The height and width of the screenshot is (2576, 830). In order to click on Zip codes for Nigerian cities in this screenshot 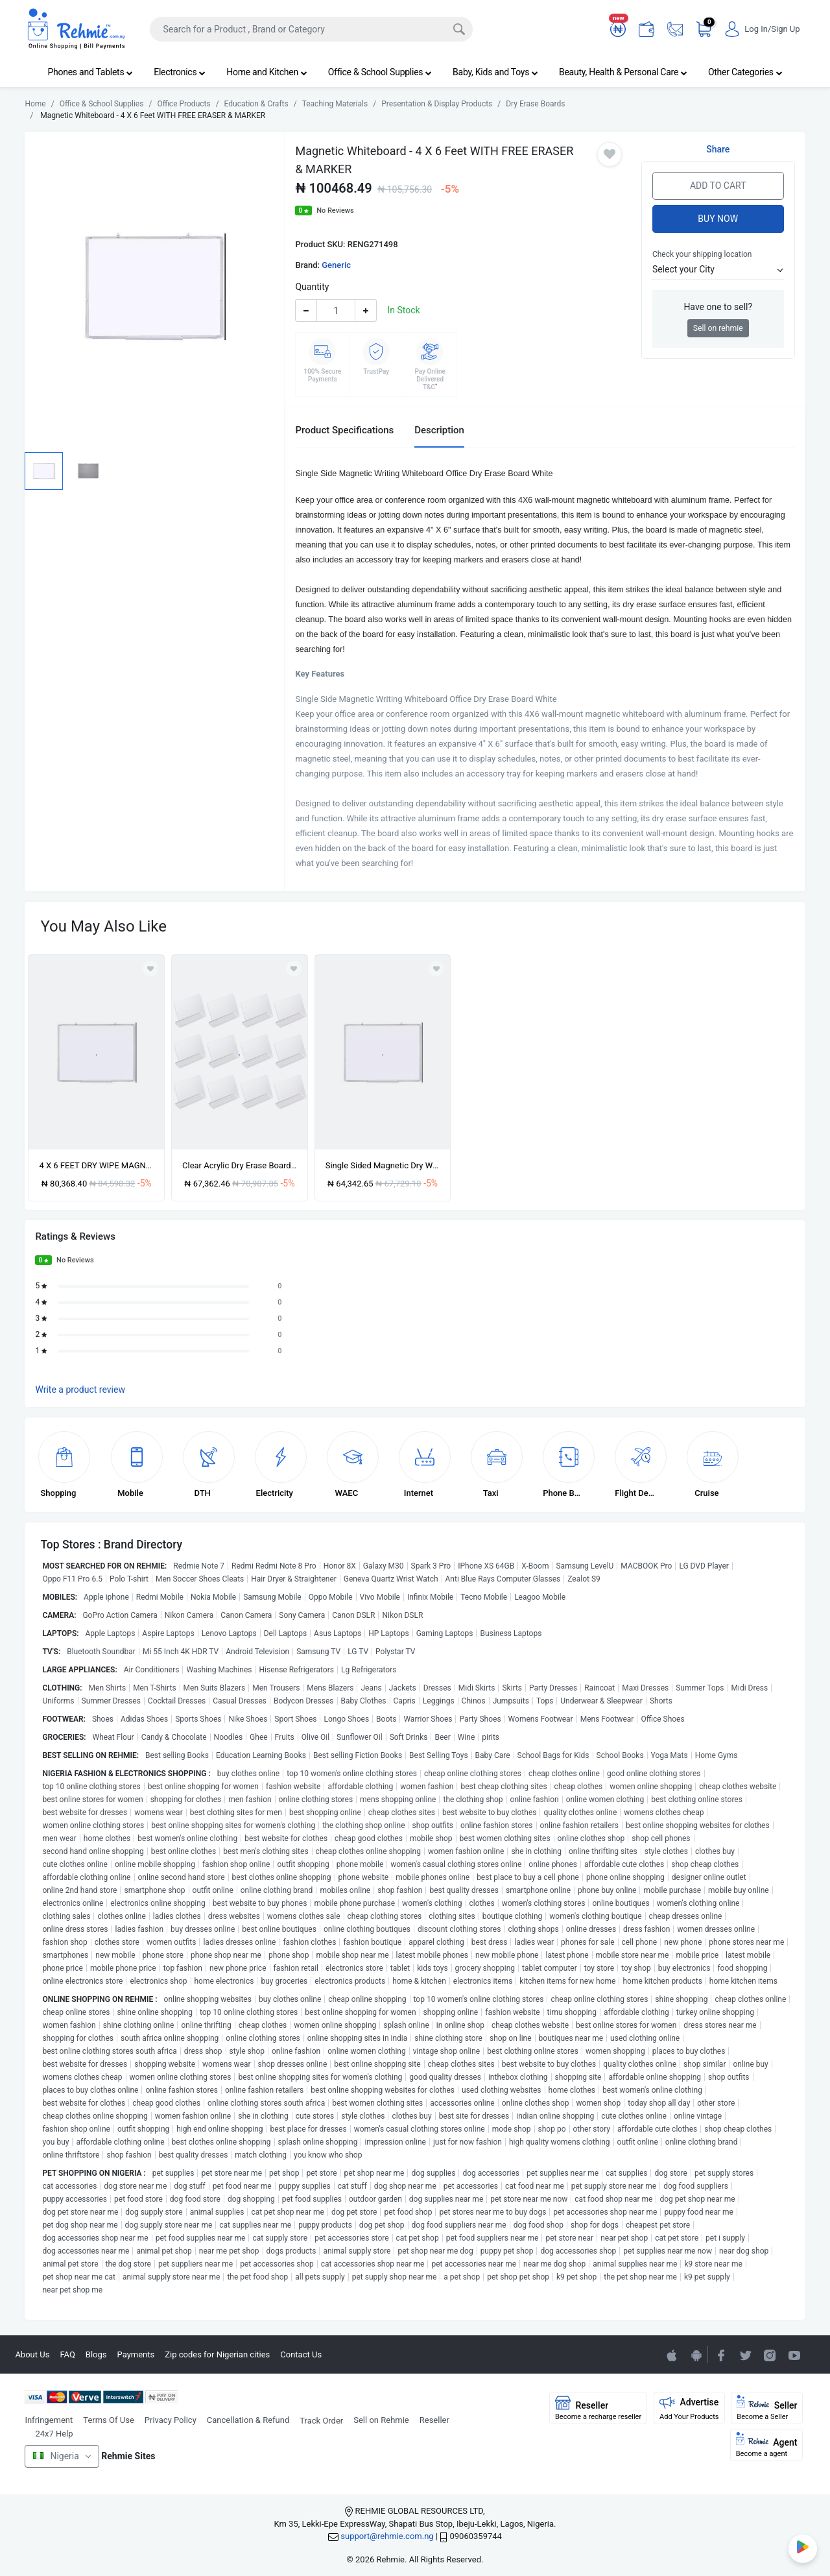, I will do `click(217, 2354)`.